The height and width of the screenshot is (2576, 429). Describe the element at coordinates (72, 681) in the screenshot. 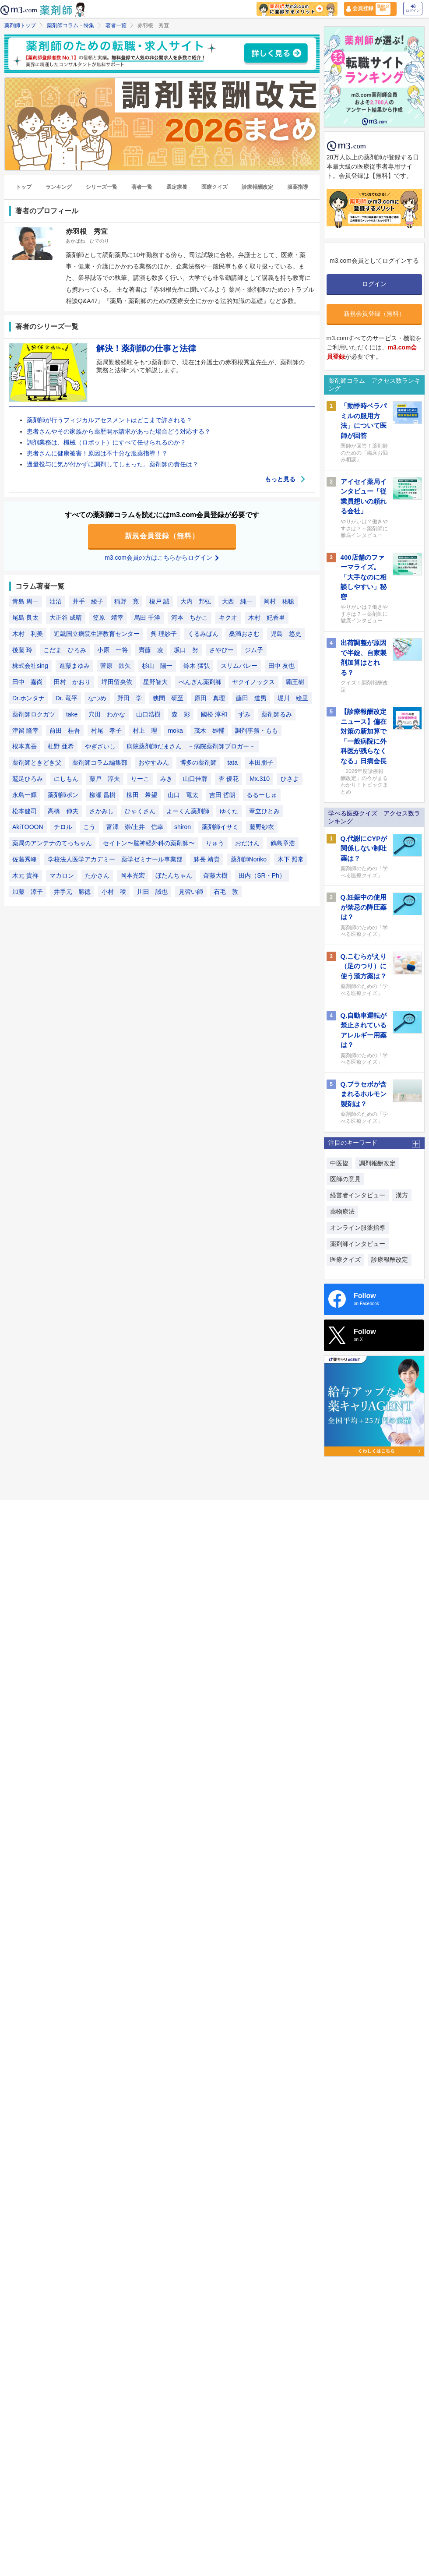

I see `田村 かおり` at that location.